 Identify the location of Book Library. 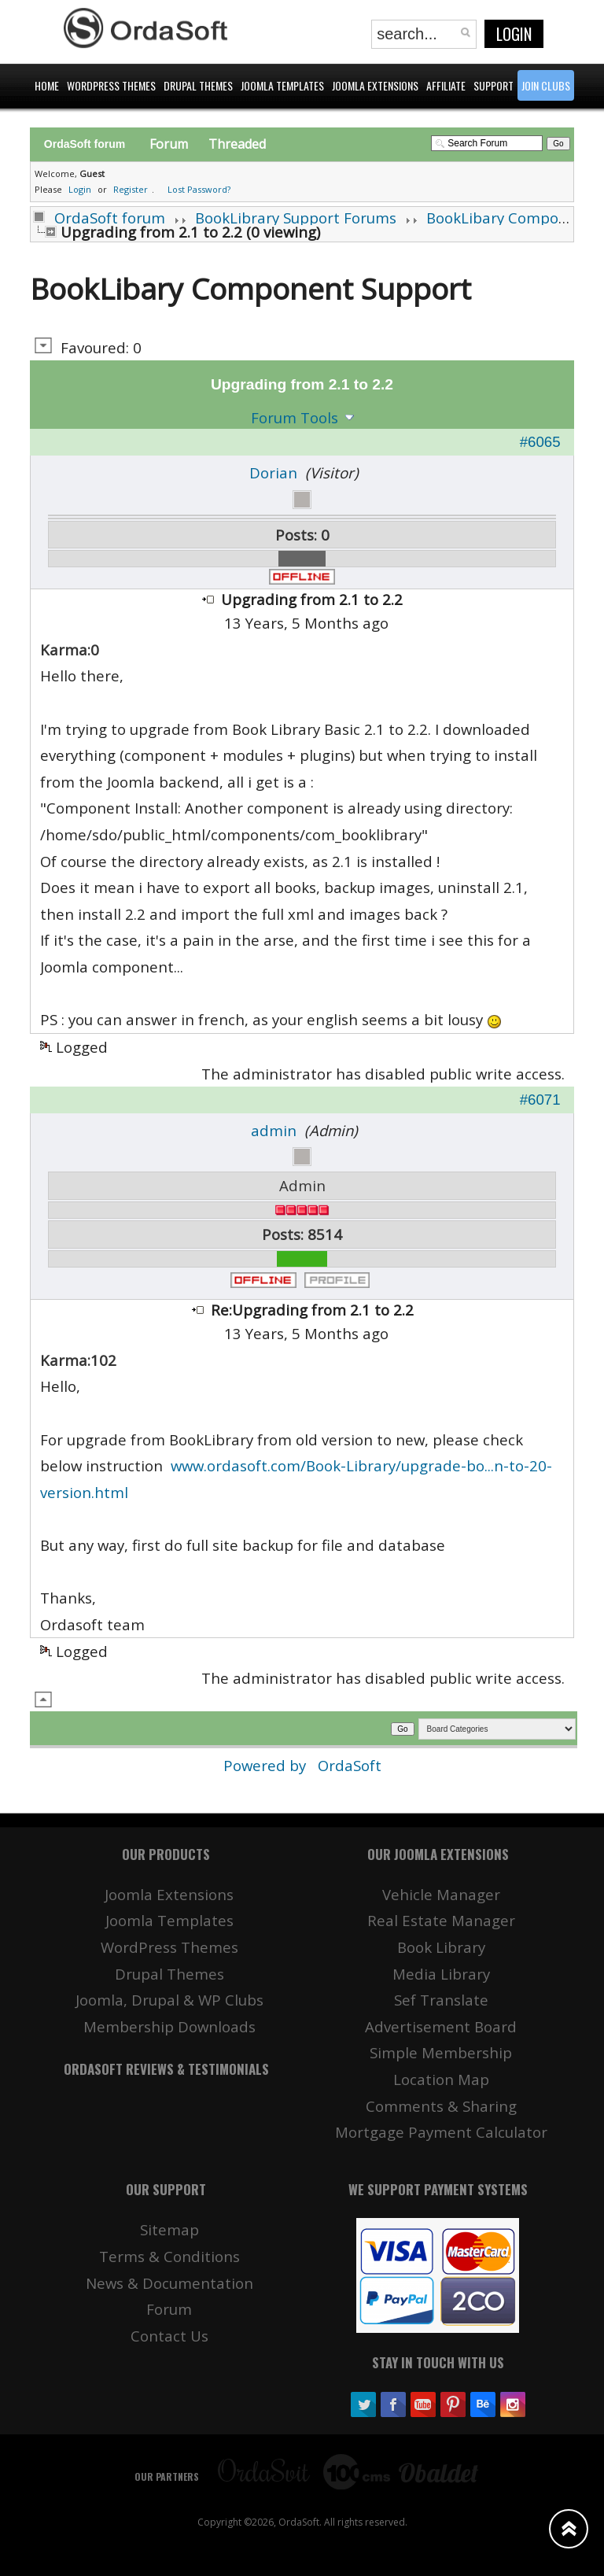
(441, 1947).